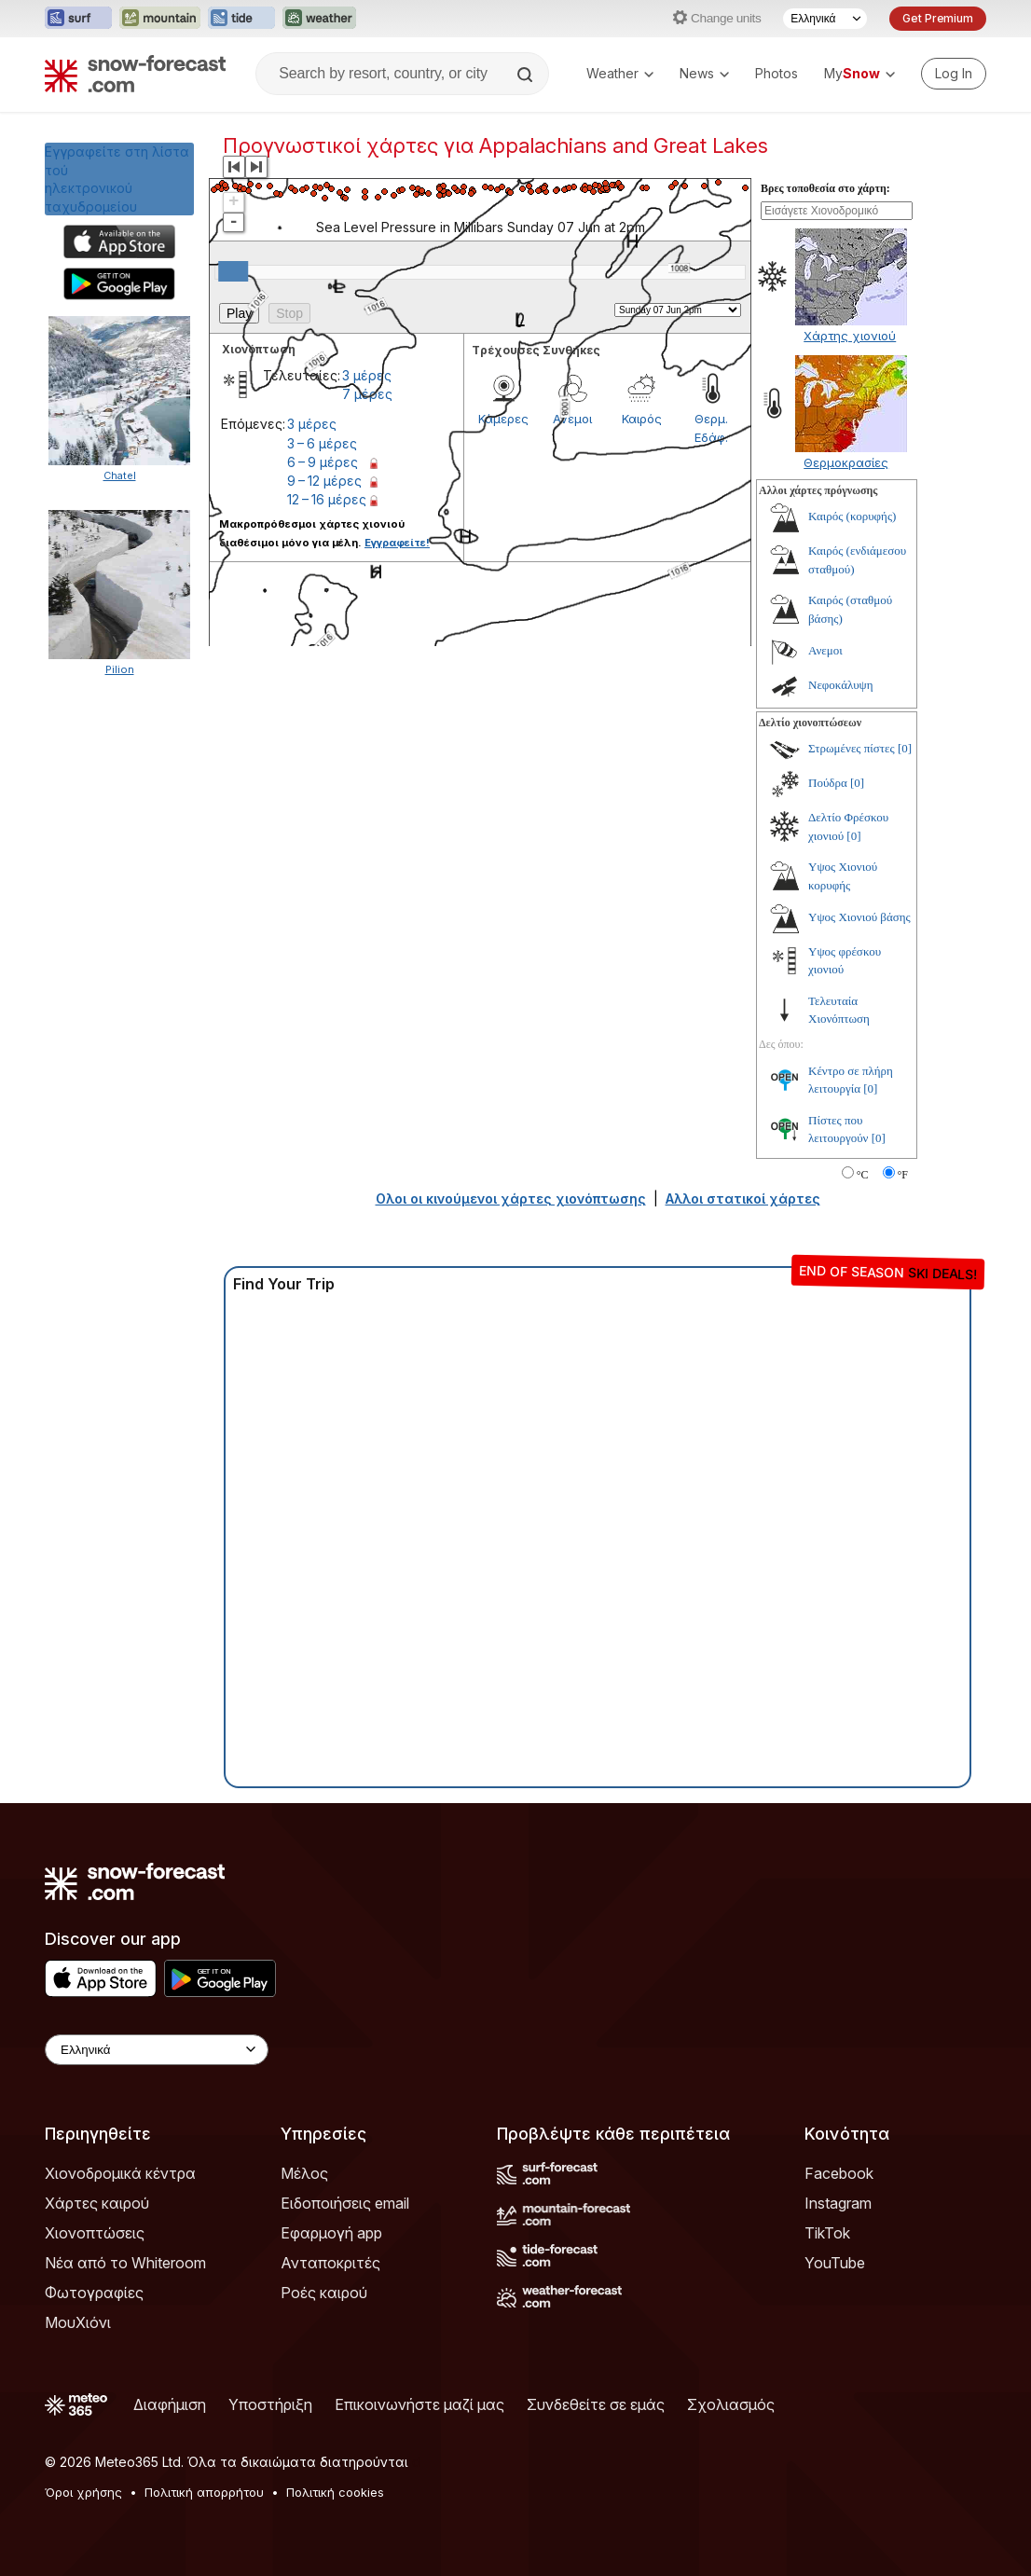 The height and width of the screenshot is (2576, 1031). Describe the element at coordinates (511, 1198) in the screenshot. I see `Ολοι οι κινούμενοι χάρτες χιονόπτωσης` at that location.